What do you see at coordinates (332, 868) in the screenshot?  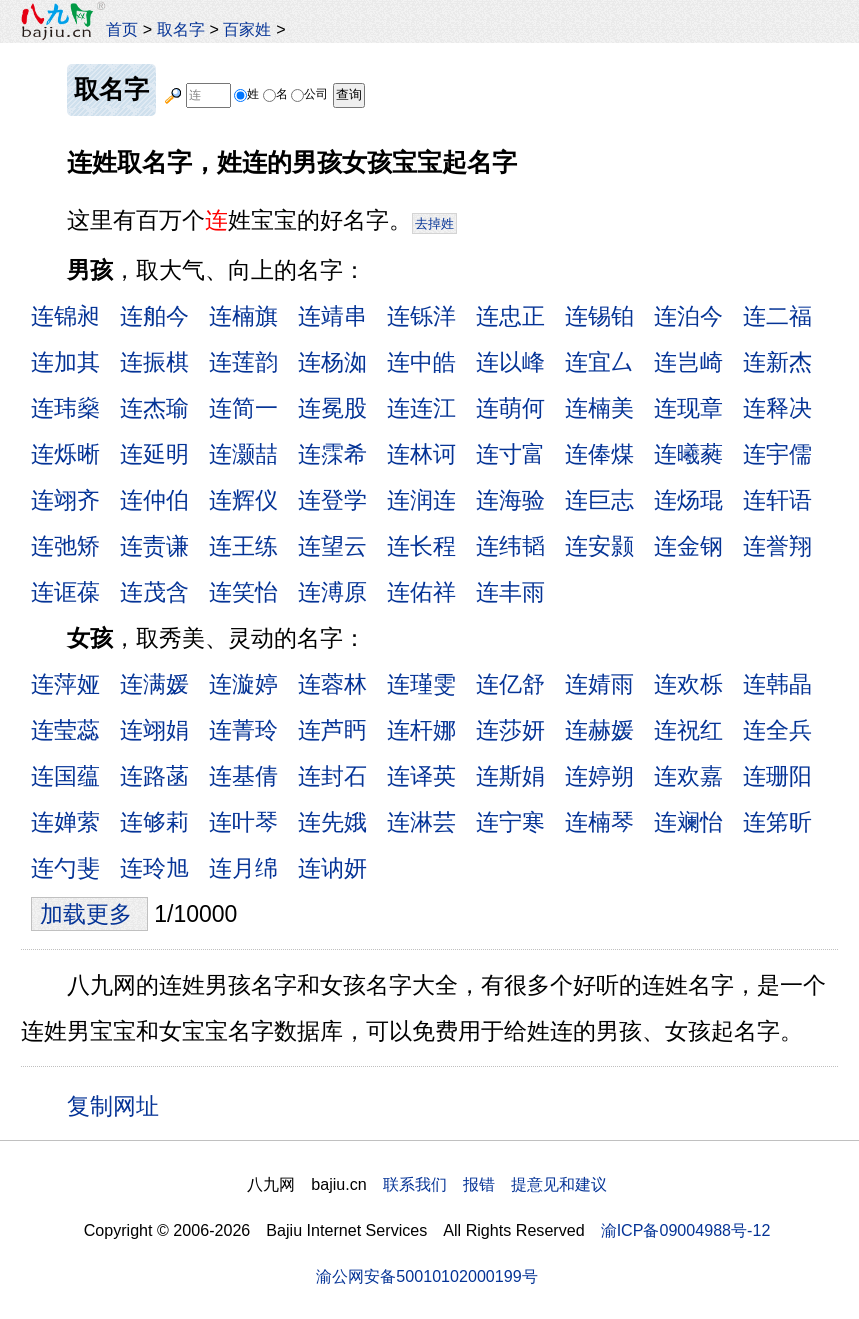 I see `连讷妍` at bounding box center [332, 868].